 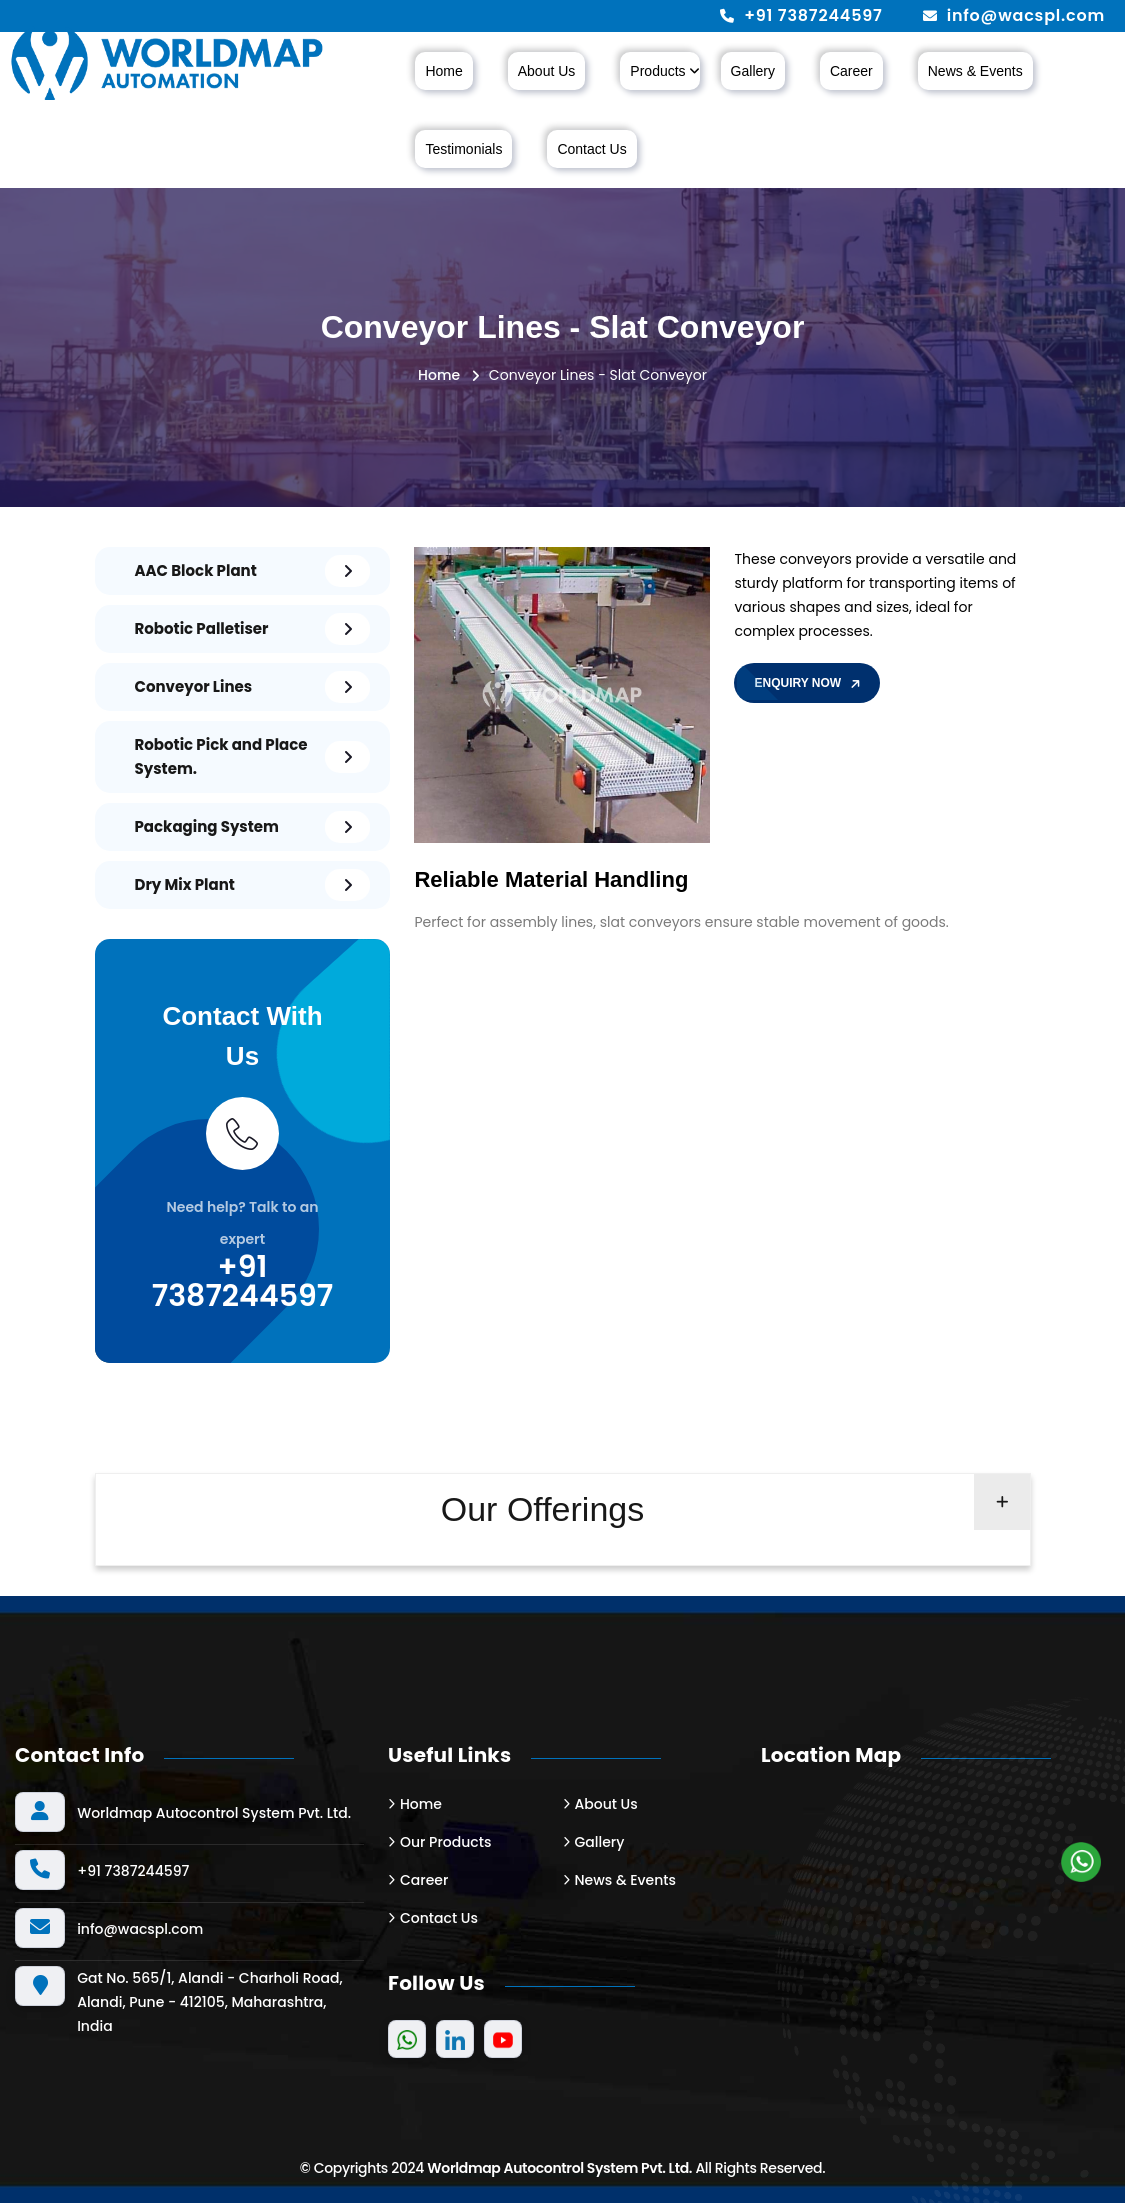 I want to click on Our Products, so click(x=445, y=1842).